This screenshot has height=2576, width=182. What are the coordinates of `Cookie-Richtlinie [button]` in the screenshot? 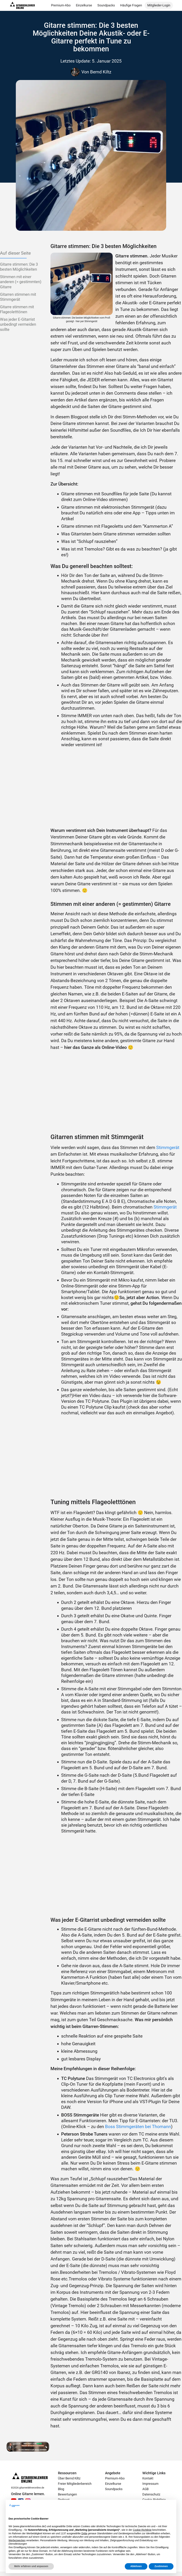 It's located at (142, 2529).